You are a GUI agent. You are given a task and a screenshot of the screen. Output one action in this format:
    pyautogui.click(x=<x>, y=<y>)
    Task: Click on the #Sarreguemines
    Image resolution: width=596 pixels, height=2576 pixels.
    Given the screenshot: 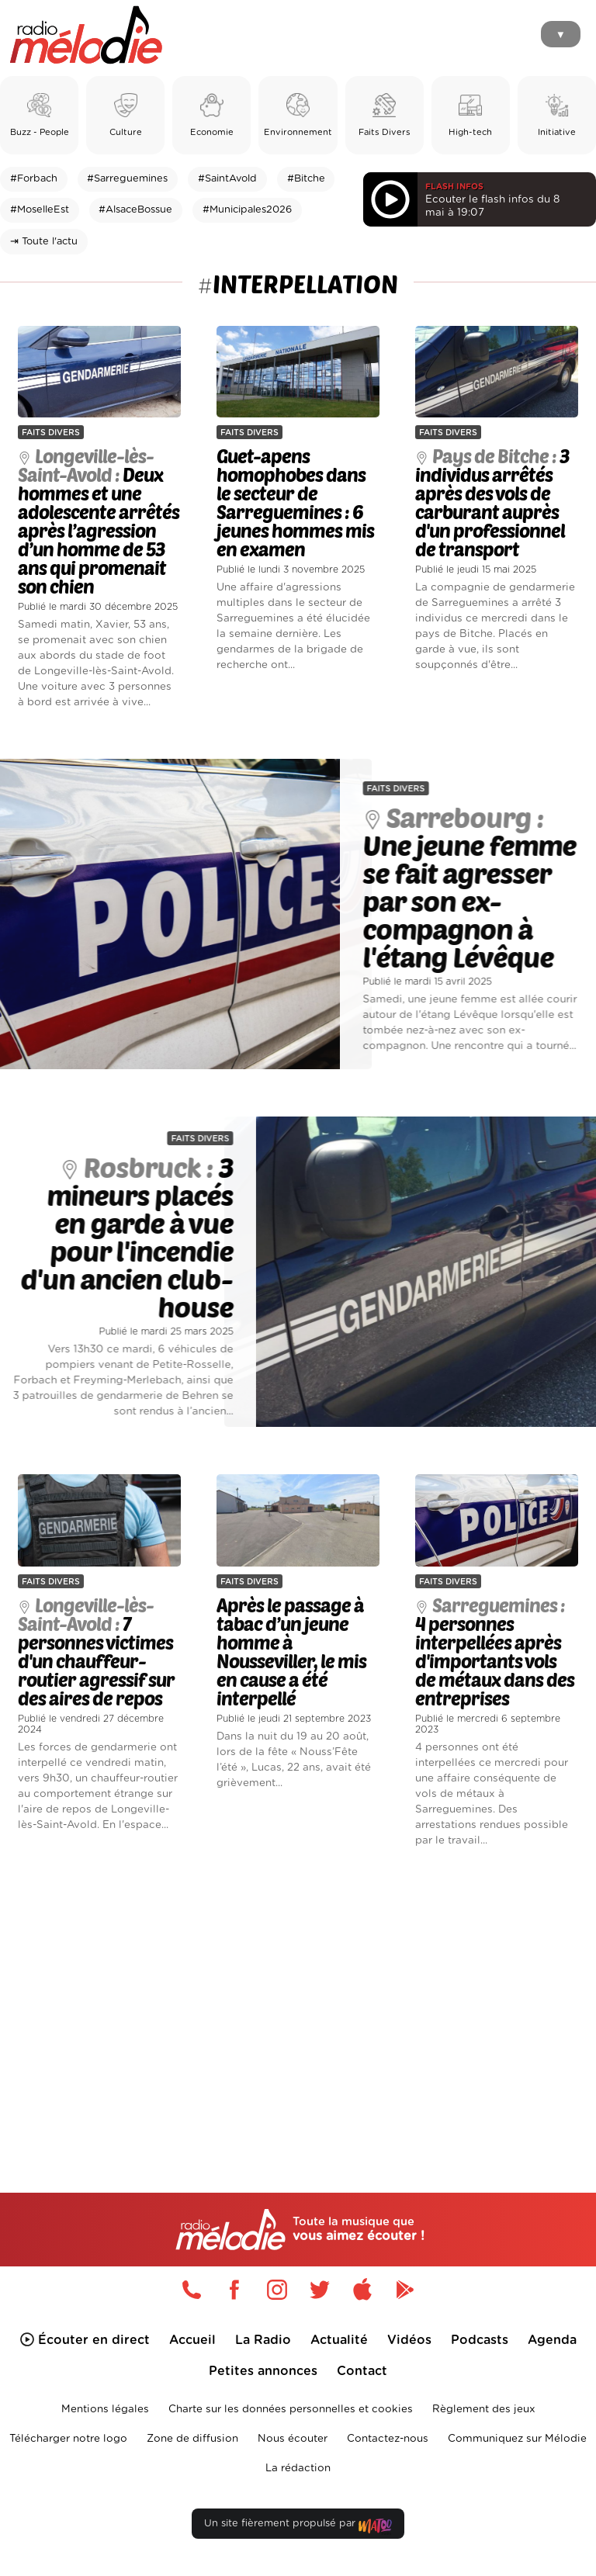 What is the action you would take?
    pyautogui.click(x=127, y=179)
    